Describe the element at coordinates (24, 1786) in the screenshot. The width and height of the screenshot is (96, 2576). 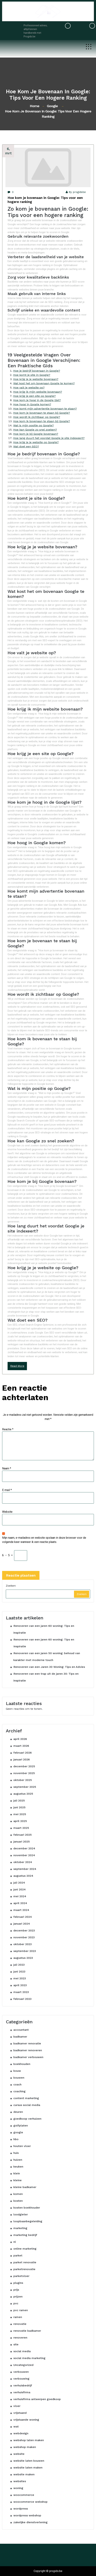
I see `september 2025` at that location.